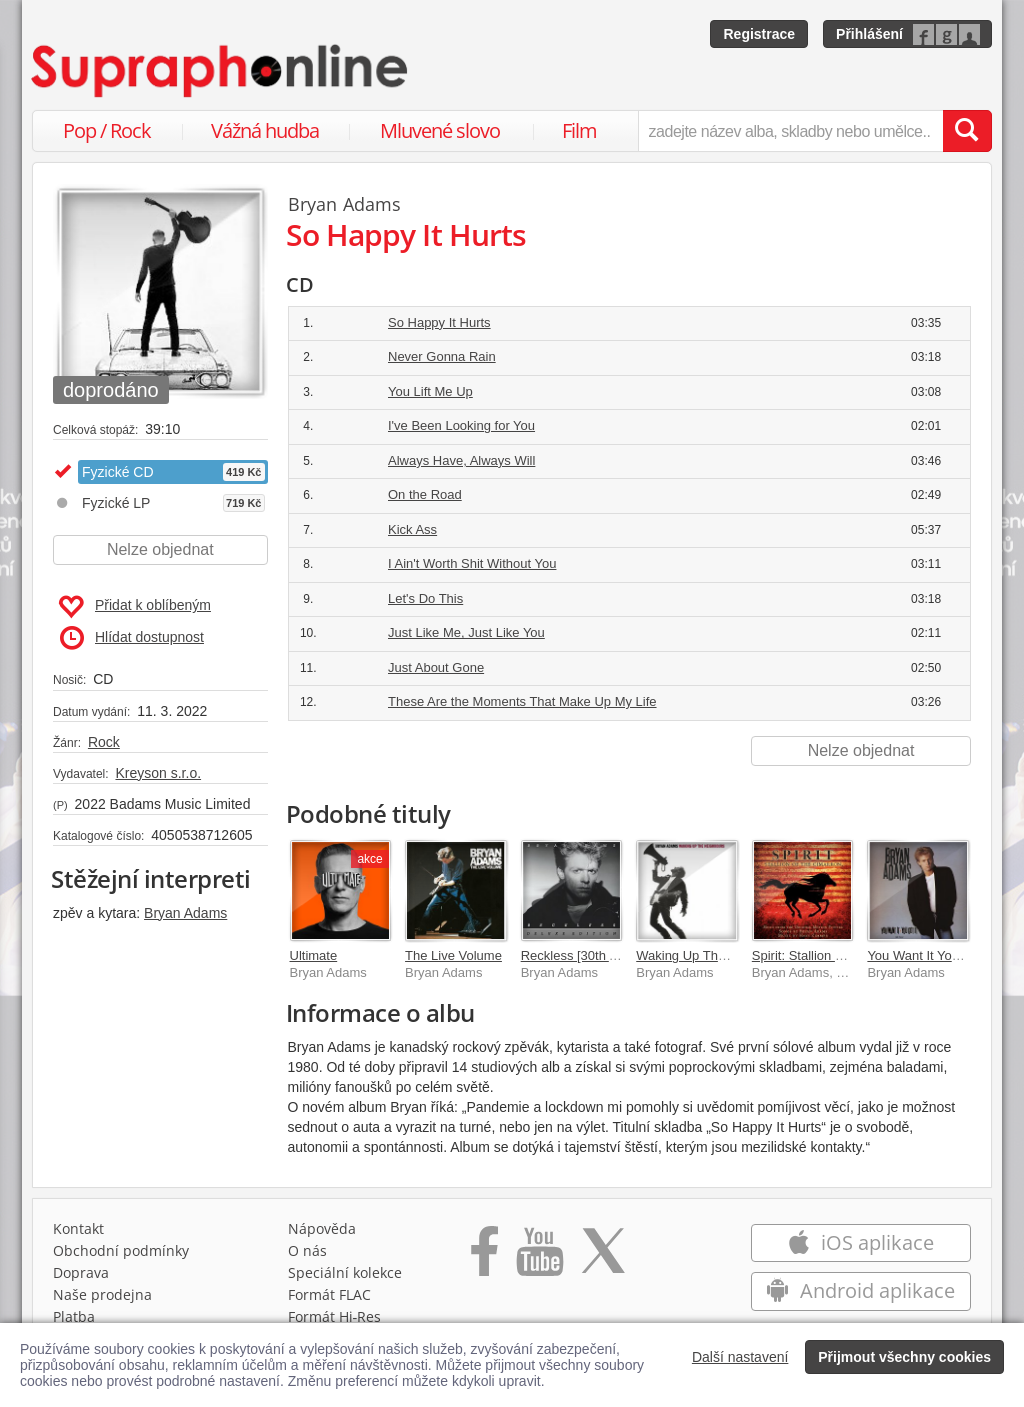 The height and width of the screenshot is (1407, 1024). Describe the element at coordinates (715, 955) in the screenshot. I see `Waking Up The Neighbours` at that location.